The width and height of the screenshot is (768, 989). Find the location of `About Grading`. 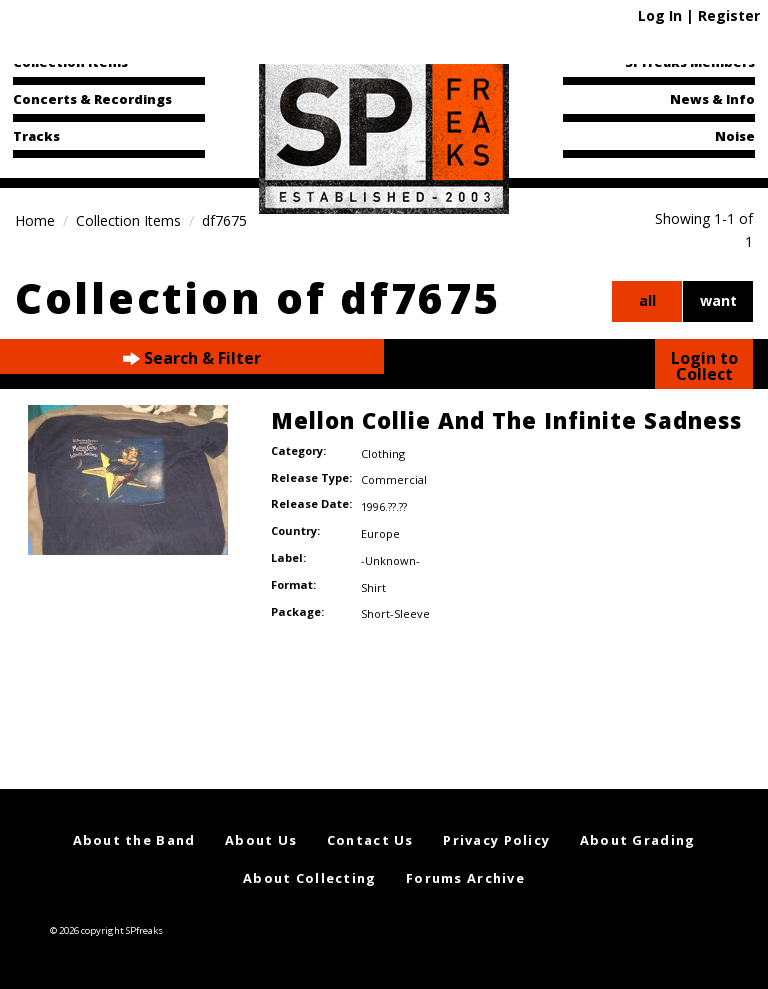

About Grading is located at coordinates (638, 840).